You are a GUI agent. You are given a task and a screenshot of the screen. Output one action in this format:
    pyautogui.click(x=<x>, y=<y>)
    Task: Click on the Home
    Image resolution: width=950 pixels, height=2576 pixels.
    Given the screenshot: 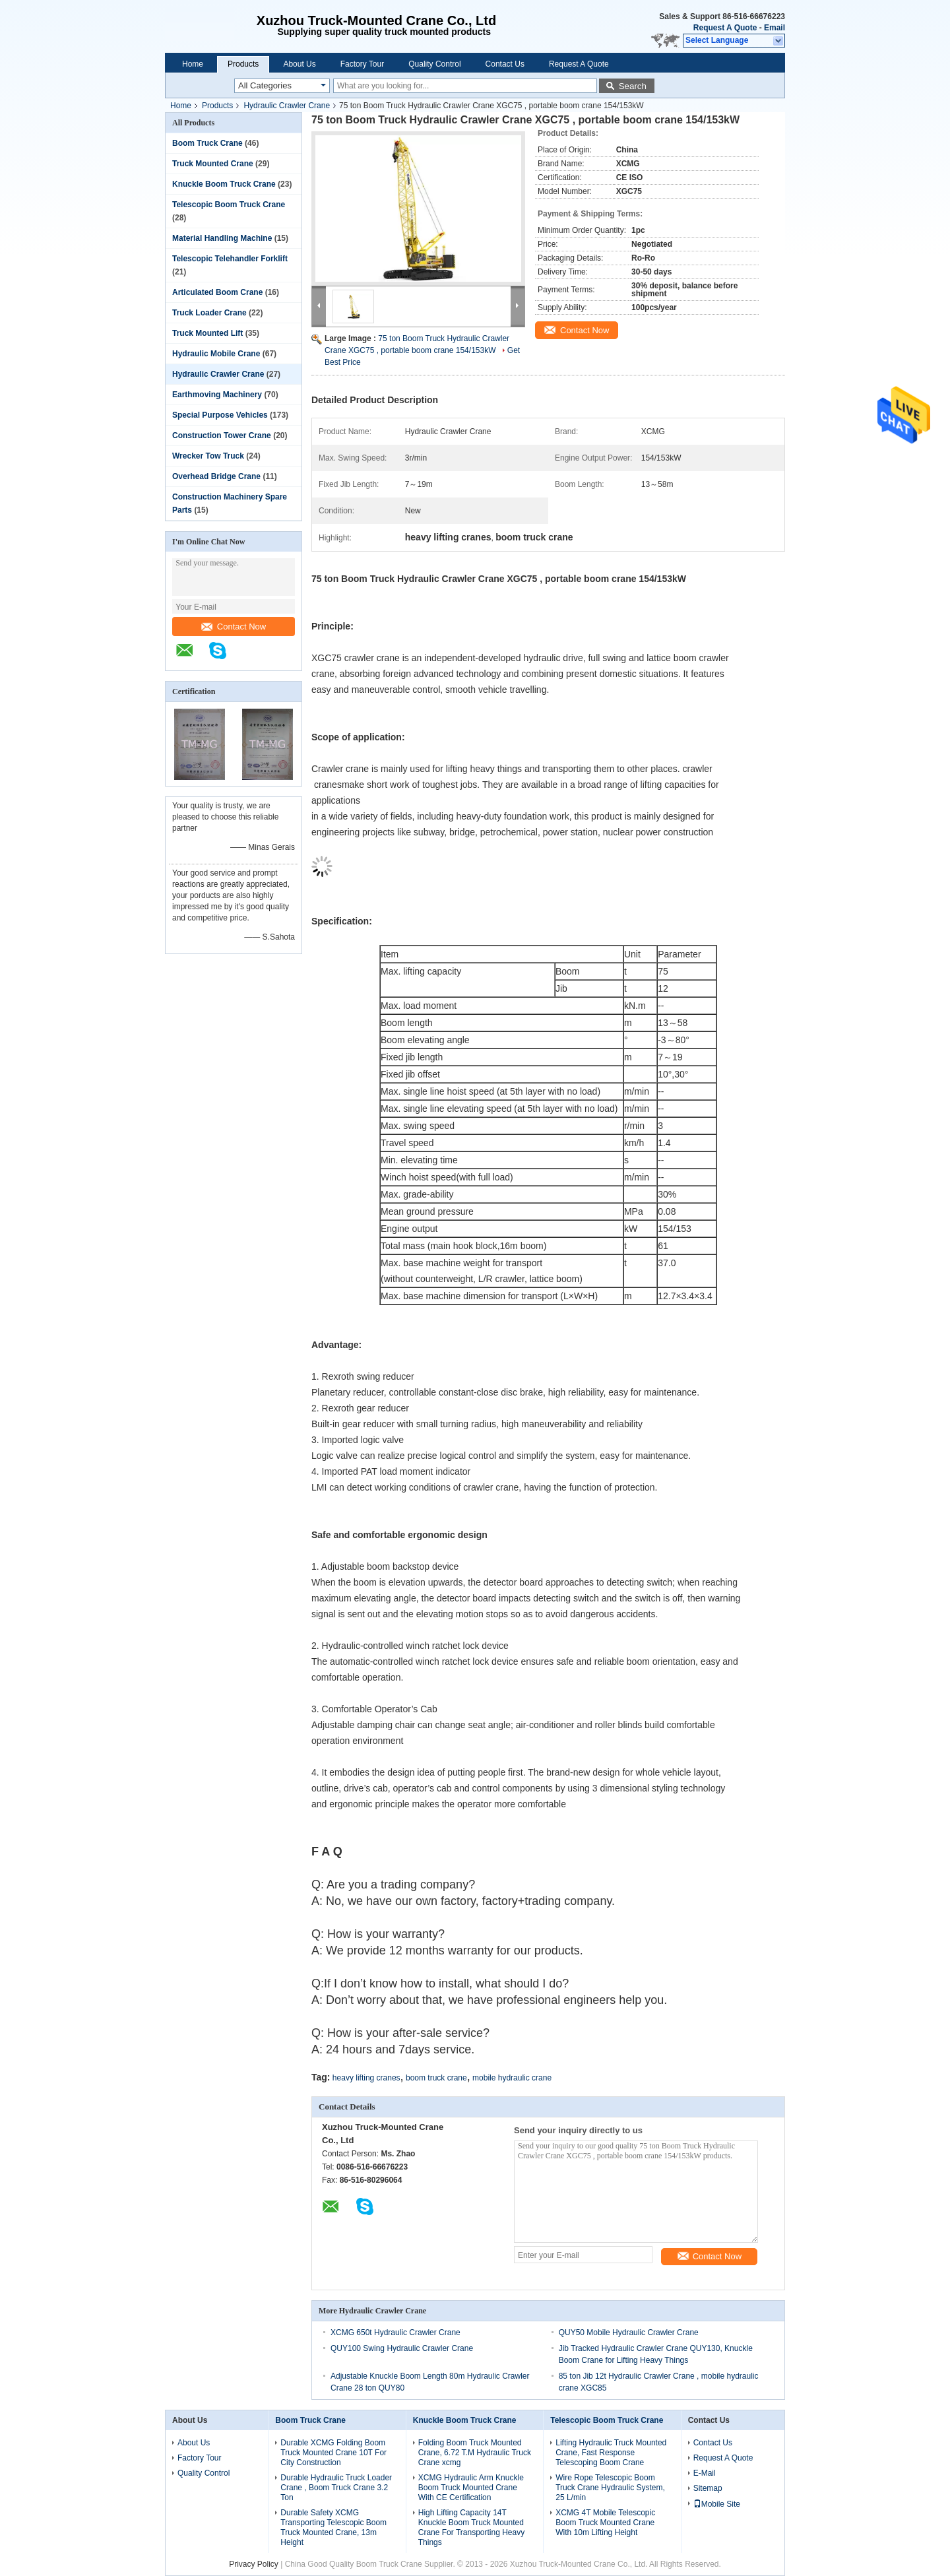 What is the action you would take?
    pyautogui.click(x=192, y=64)
    